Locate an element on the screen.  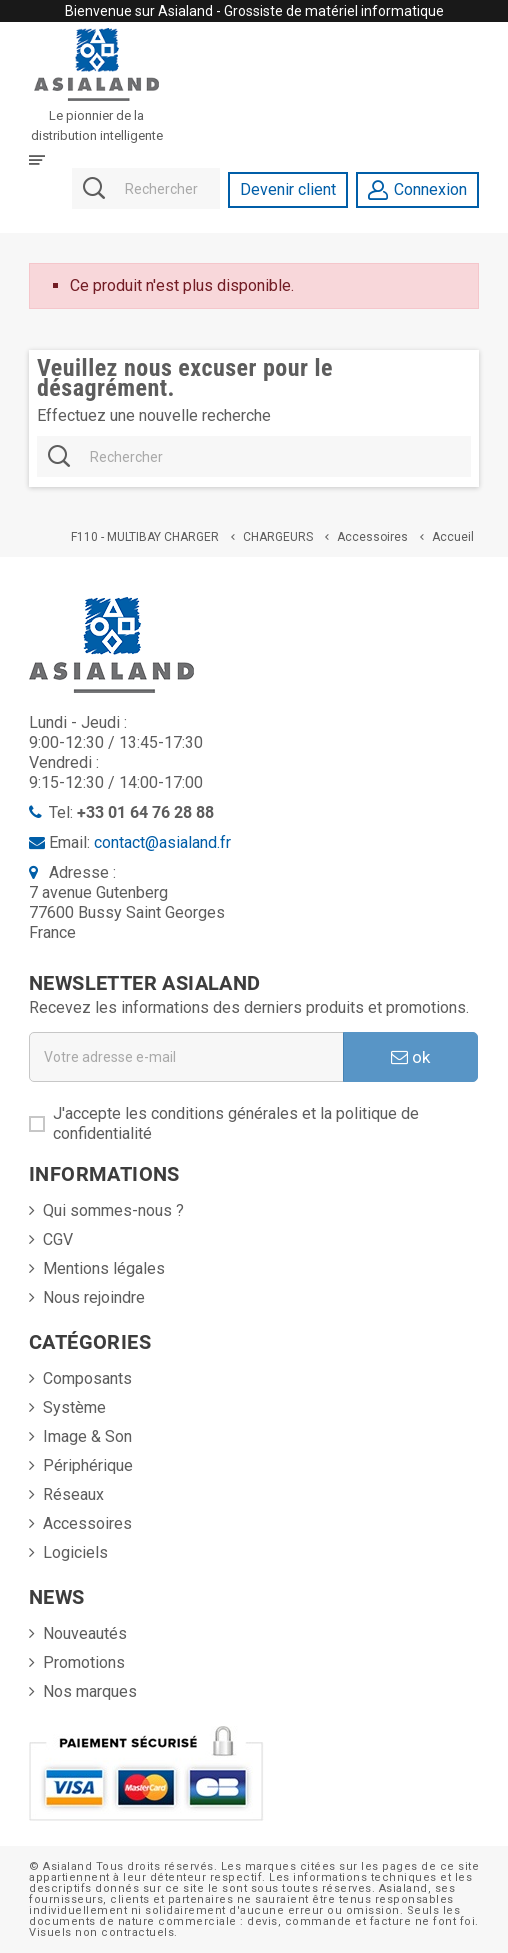
Mentions légales is located at coordinates (104, 1268).